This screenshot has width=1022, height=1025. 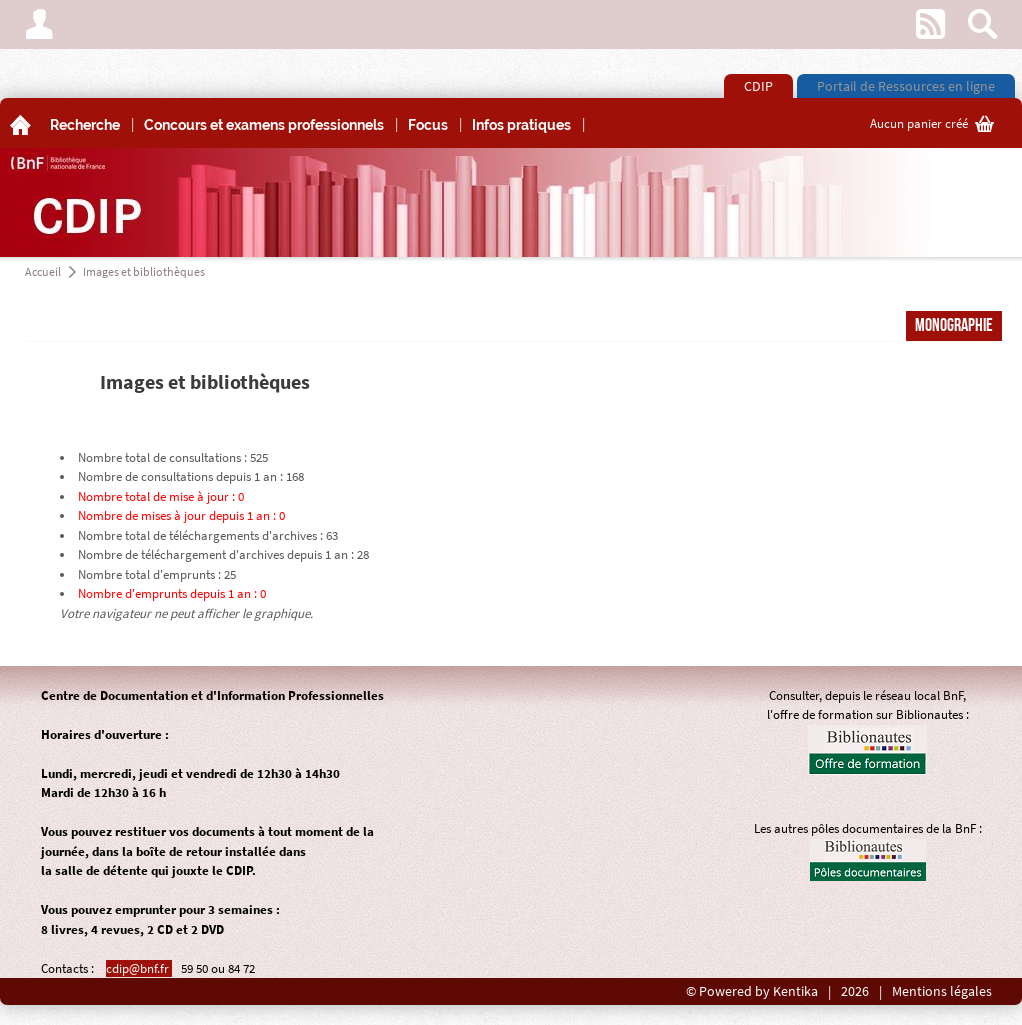 I want to click on cdip@bnf.fr, so click(x=139, y=968).